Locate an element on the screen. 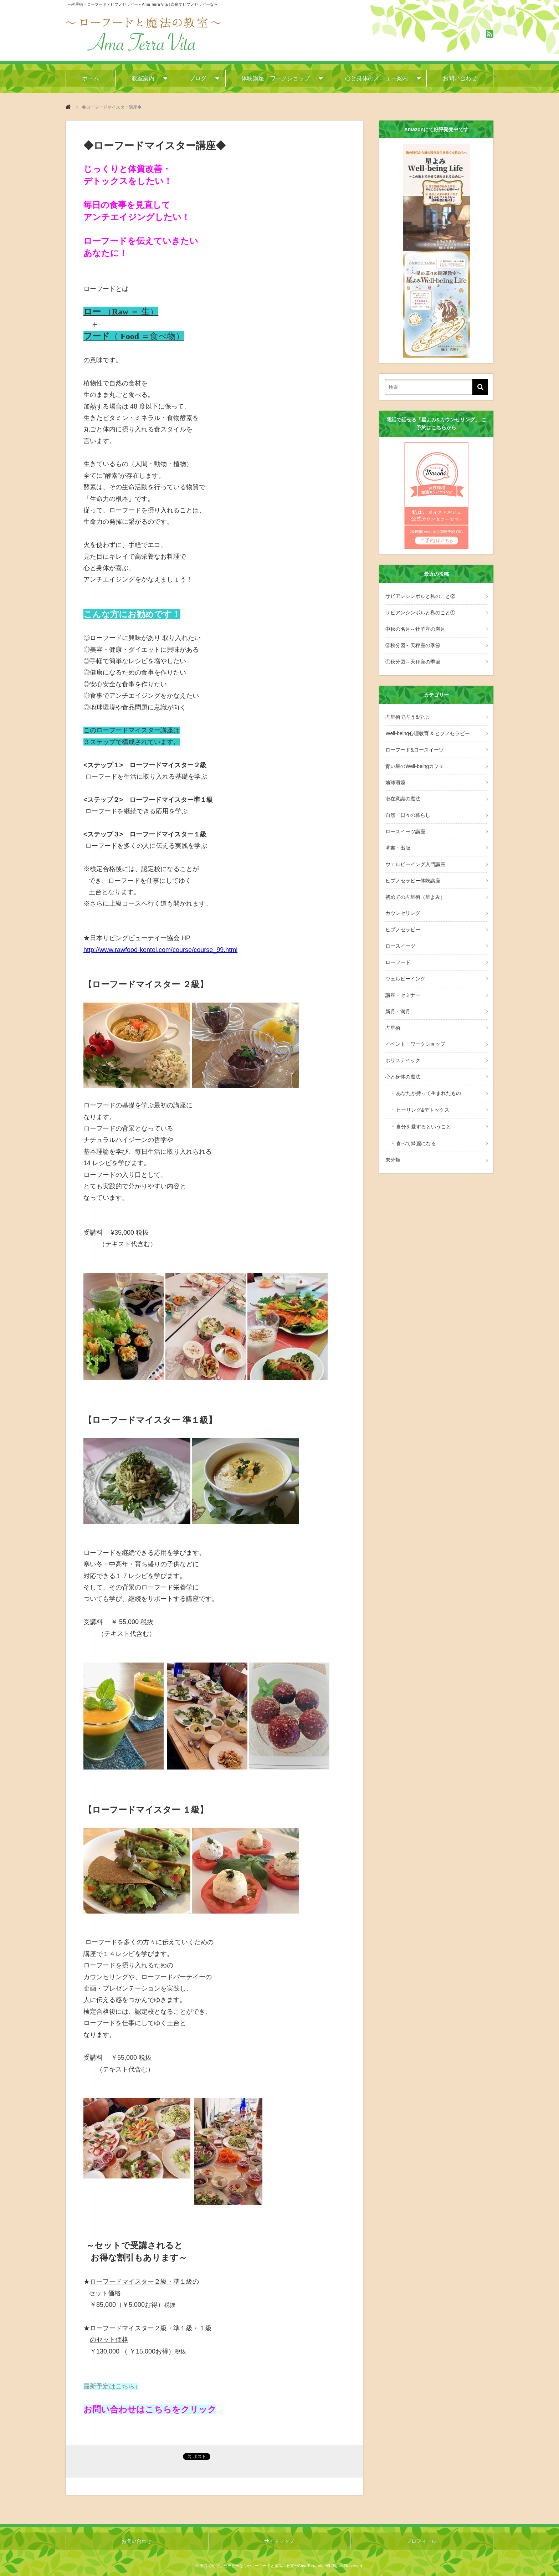 The width and height of the screenshot is (559, 2576). イベント・ワークショップ is located at coordinates (415, 1021).